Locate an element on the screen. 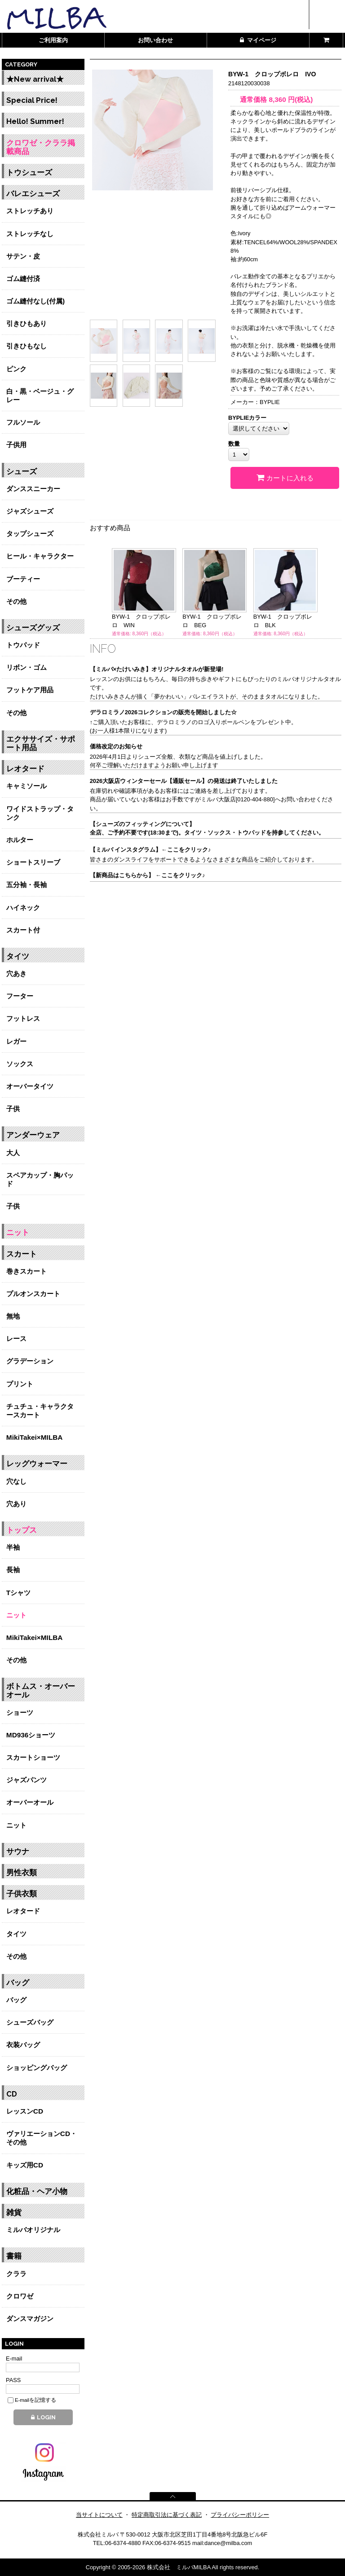  サテン・皮 is located at coordinates (23, 256).